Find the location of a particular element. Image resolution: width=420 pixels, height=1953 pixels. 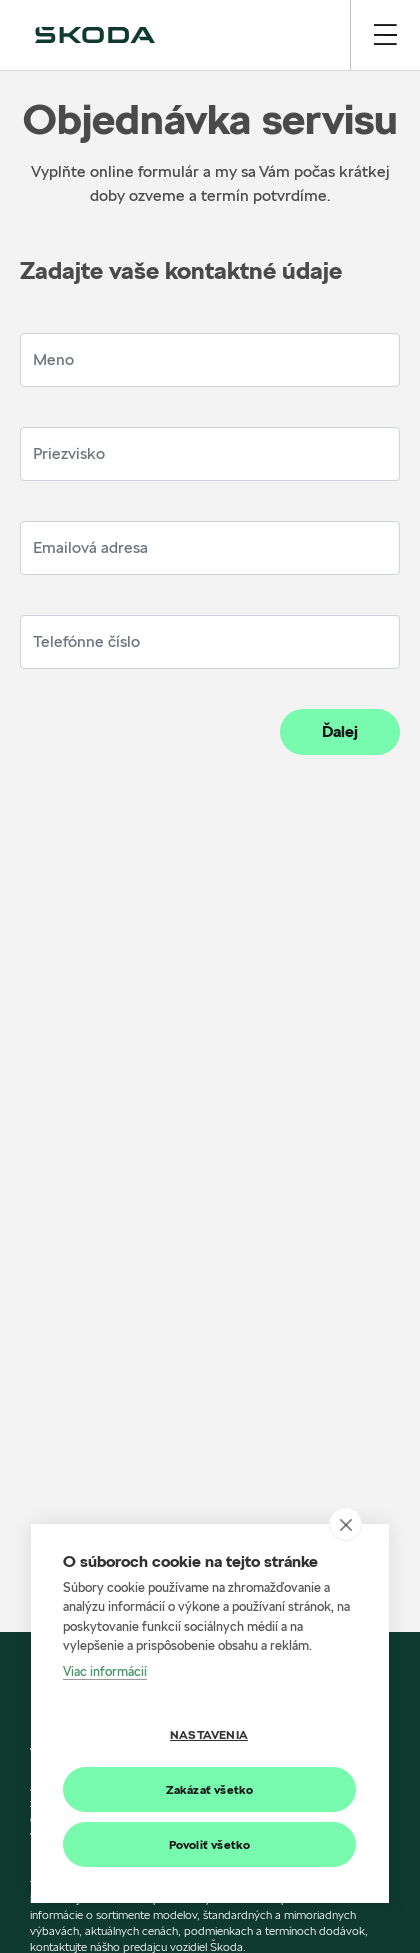

[close] is located at coordinates (345, 1524).